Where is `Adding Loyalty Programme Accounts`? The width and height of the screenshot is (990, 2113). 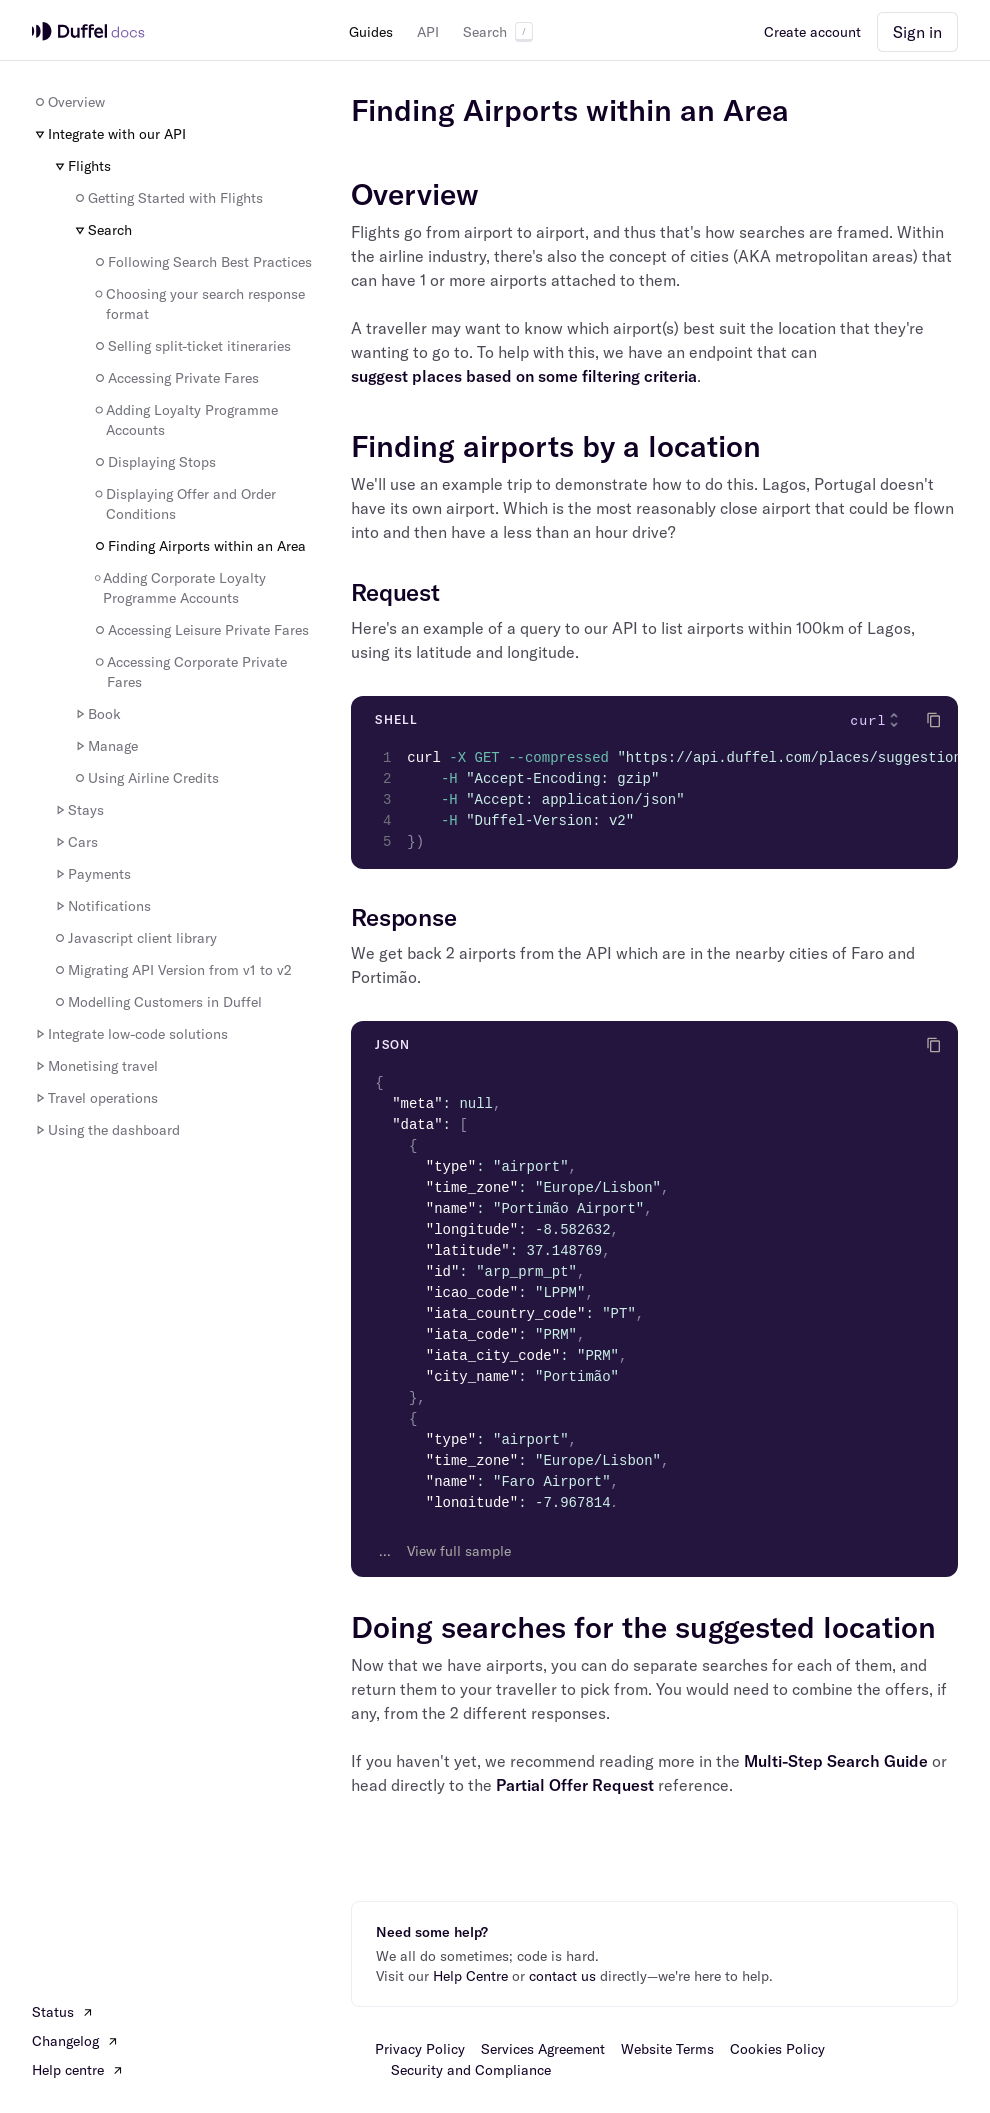
Adding Loyalty Programme Accounts is located at coordinates (185, 420).